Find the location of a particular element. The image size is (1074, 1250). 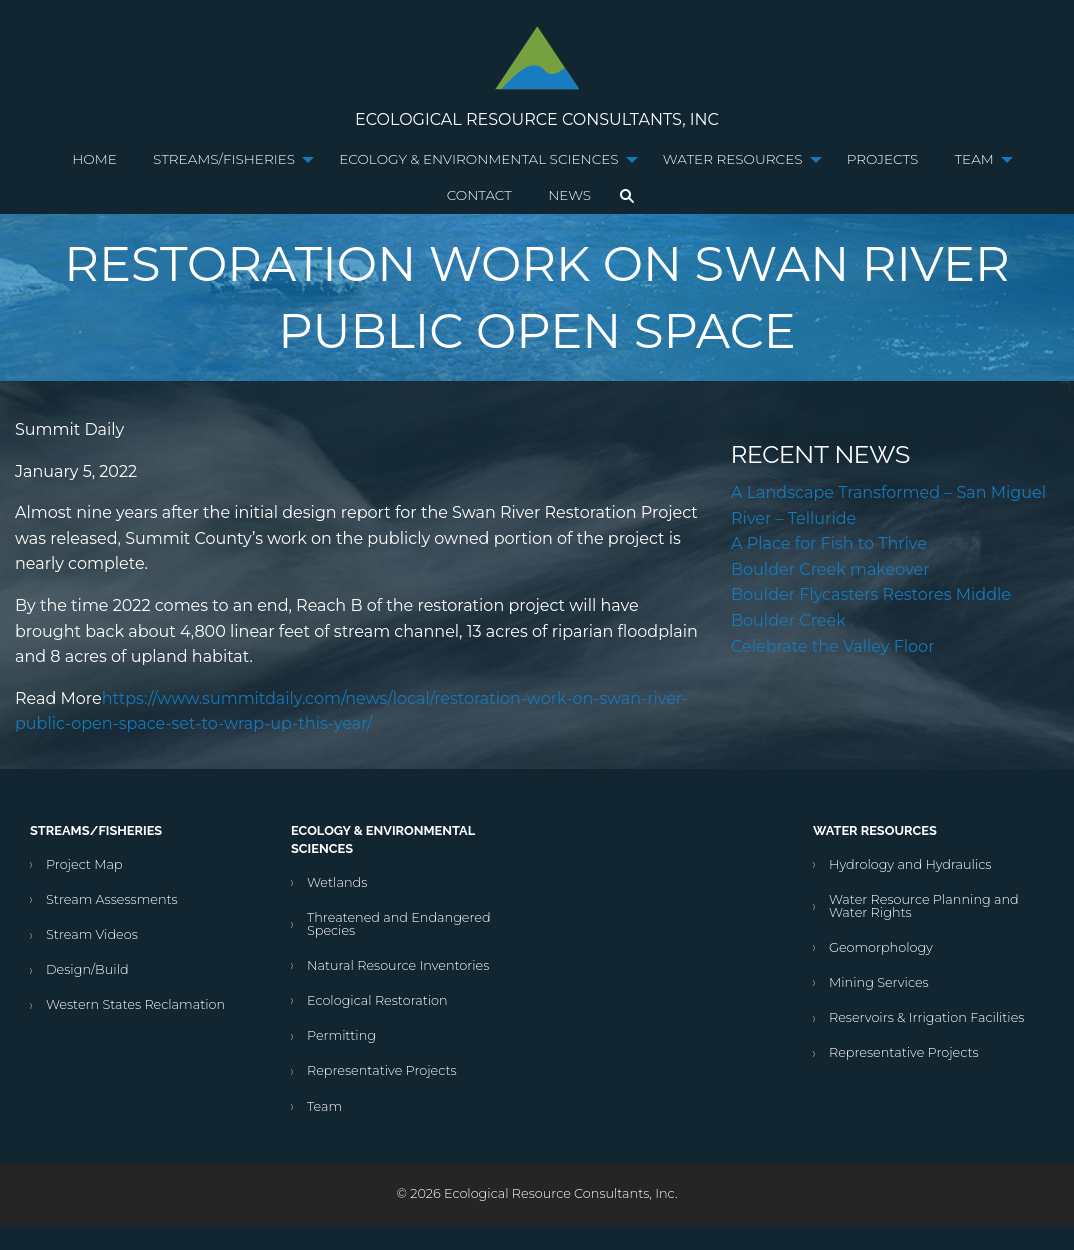

Representative Projects is located at coordinates (382, 1070).